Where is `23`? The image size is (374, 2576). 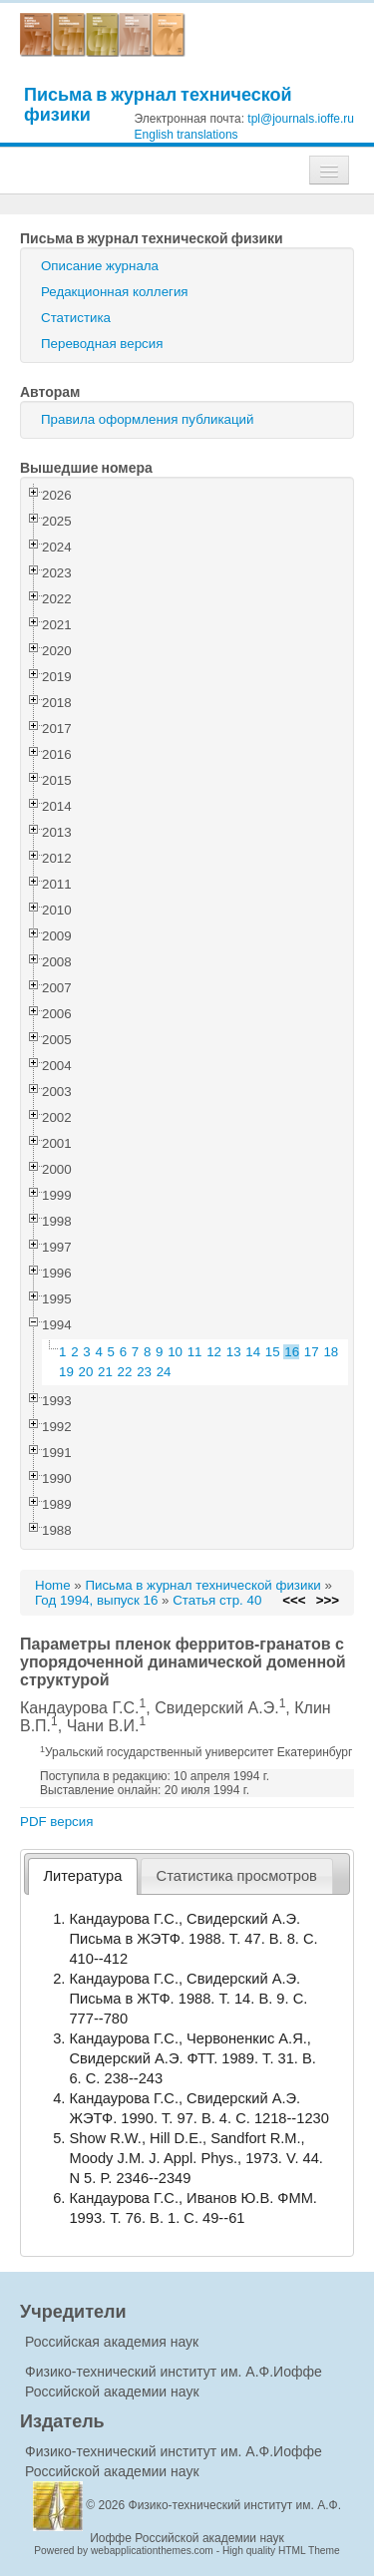 23 is located at coordinates (144, 1371).